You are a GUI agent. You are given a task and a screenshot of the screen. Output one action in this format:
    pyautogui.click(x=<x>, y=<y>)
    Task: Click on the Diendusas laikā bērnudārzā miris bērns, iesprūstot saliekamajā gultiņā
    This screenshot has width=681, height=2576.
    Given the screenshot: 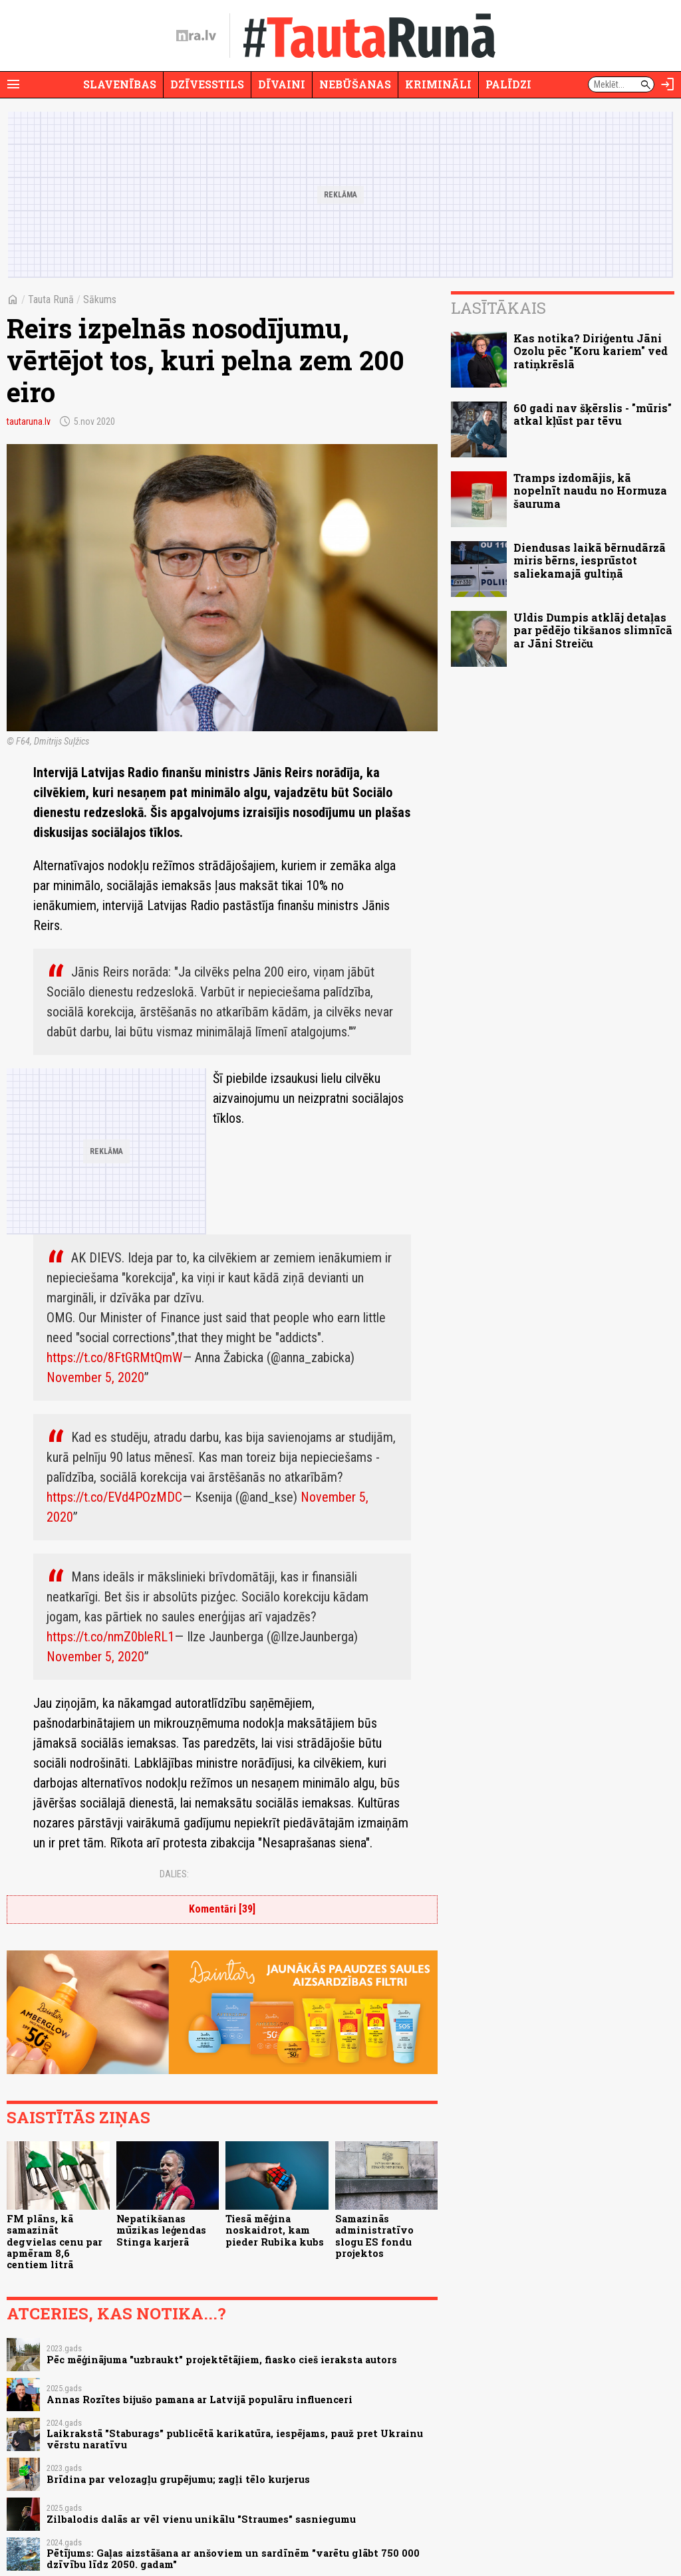 What is the action you would take?
    pyautogui.click(x=589, y=560)
    